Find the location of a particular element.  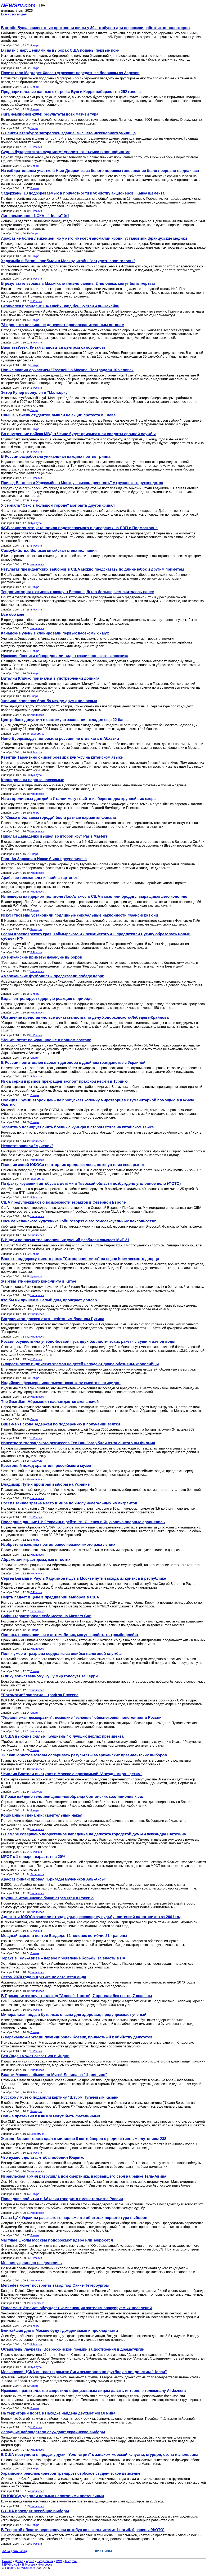

"Зенит" летит во Францию не в полном составе is located at coordinates (46, 1040).